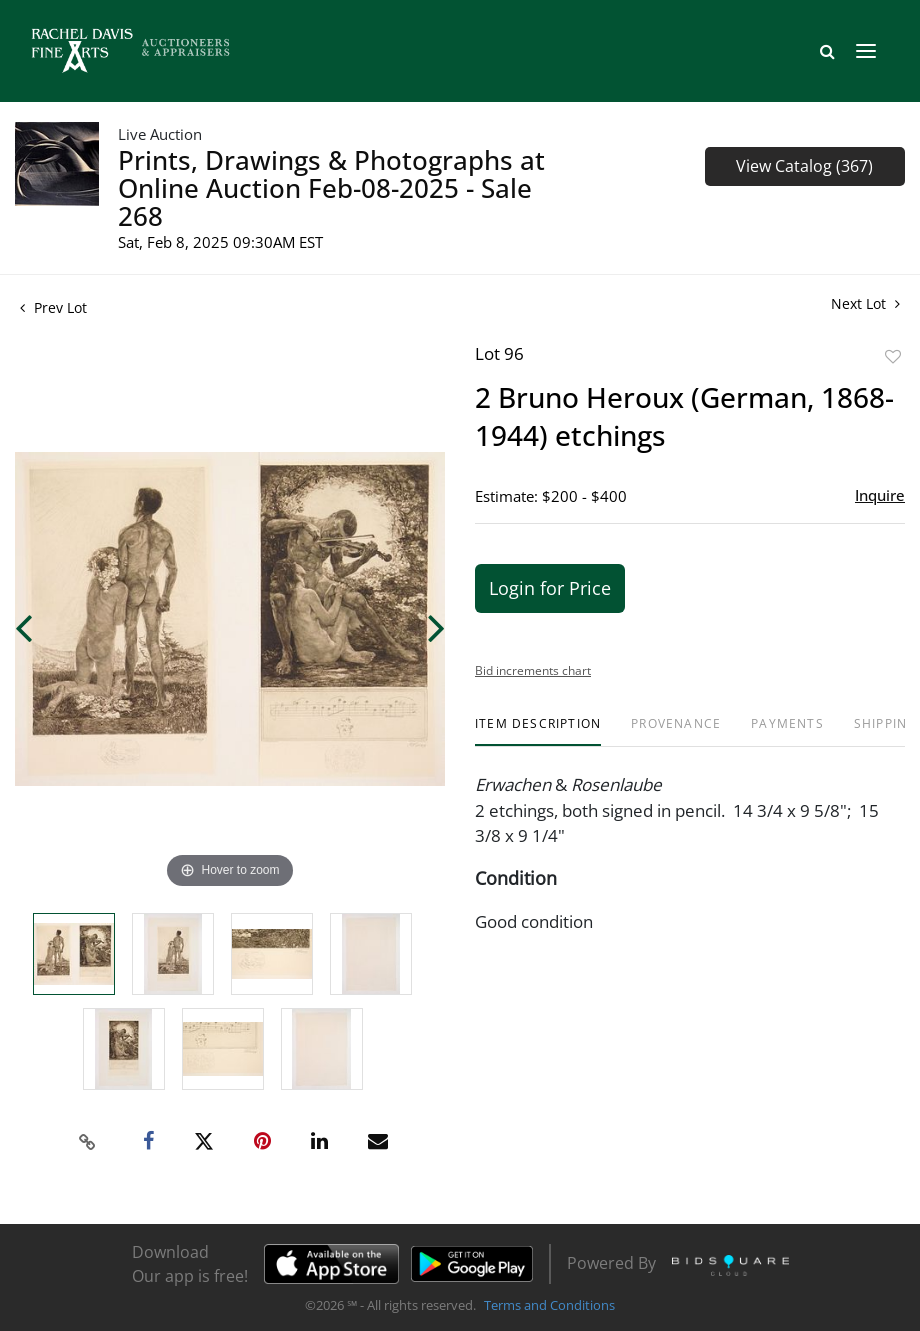 The height and width of the screenshot is (1331, 920). Describe the element at coordinates (804, 166) in the screenshot. I see `View Catalog (367)` at that location.